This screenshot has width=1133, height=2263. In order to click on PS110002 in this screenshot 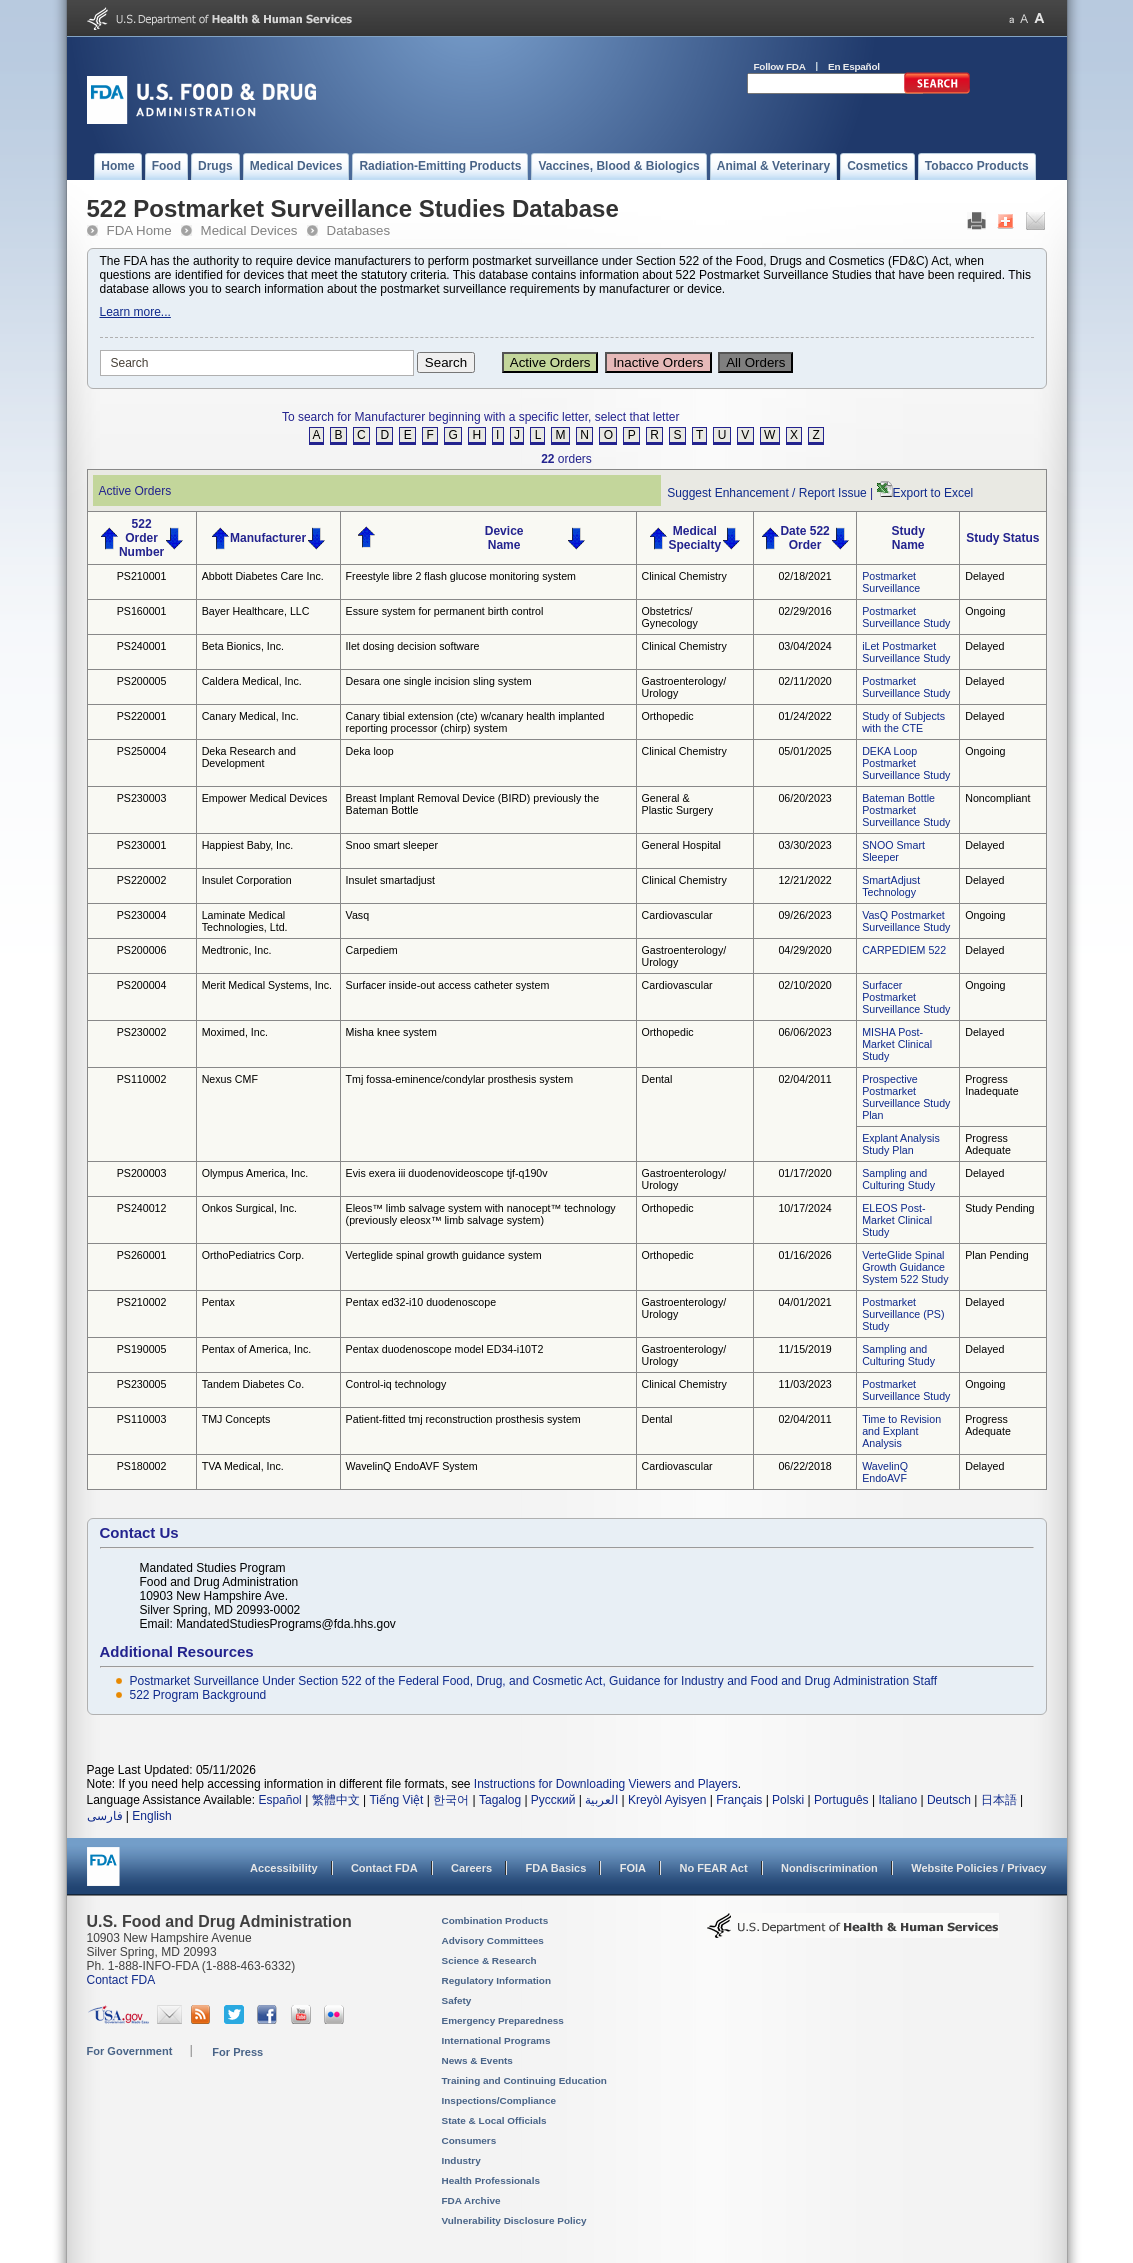, I will do `click(142, 1079)`.